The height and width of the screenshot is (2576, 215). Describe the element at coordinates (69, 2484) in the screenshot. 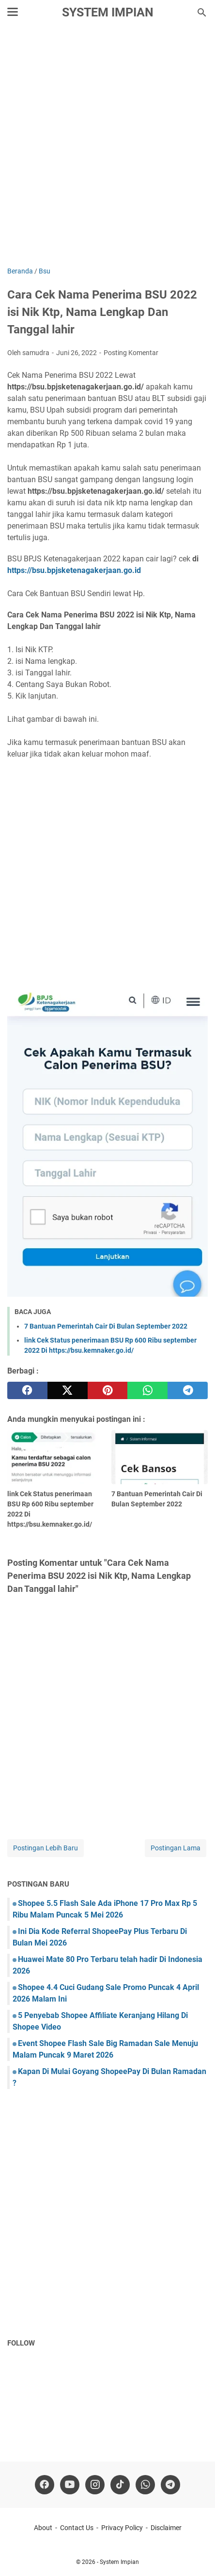

I see `[youtube]` at that location.